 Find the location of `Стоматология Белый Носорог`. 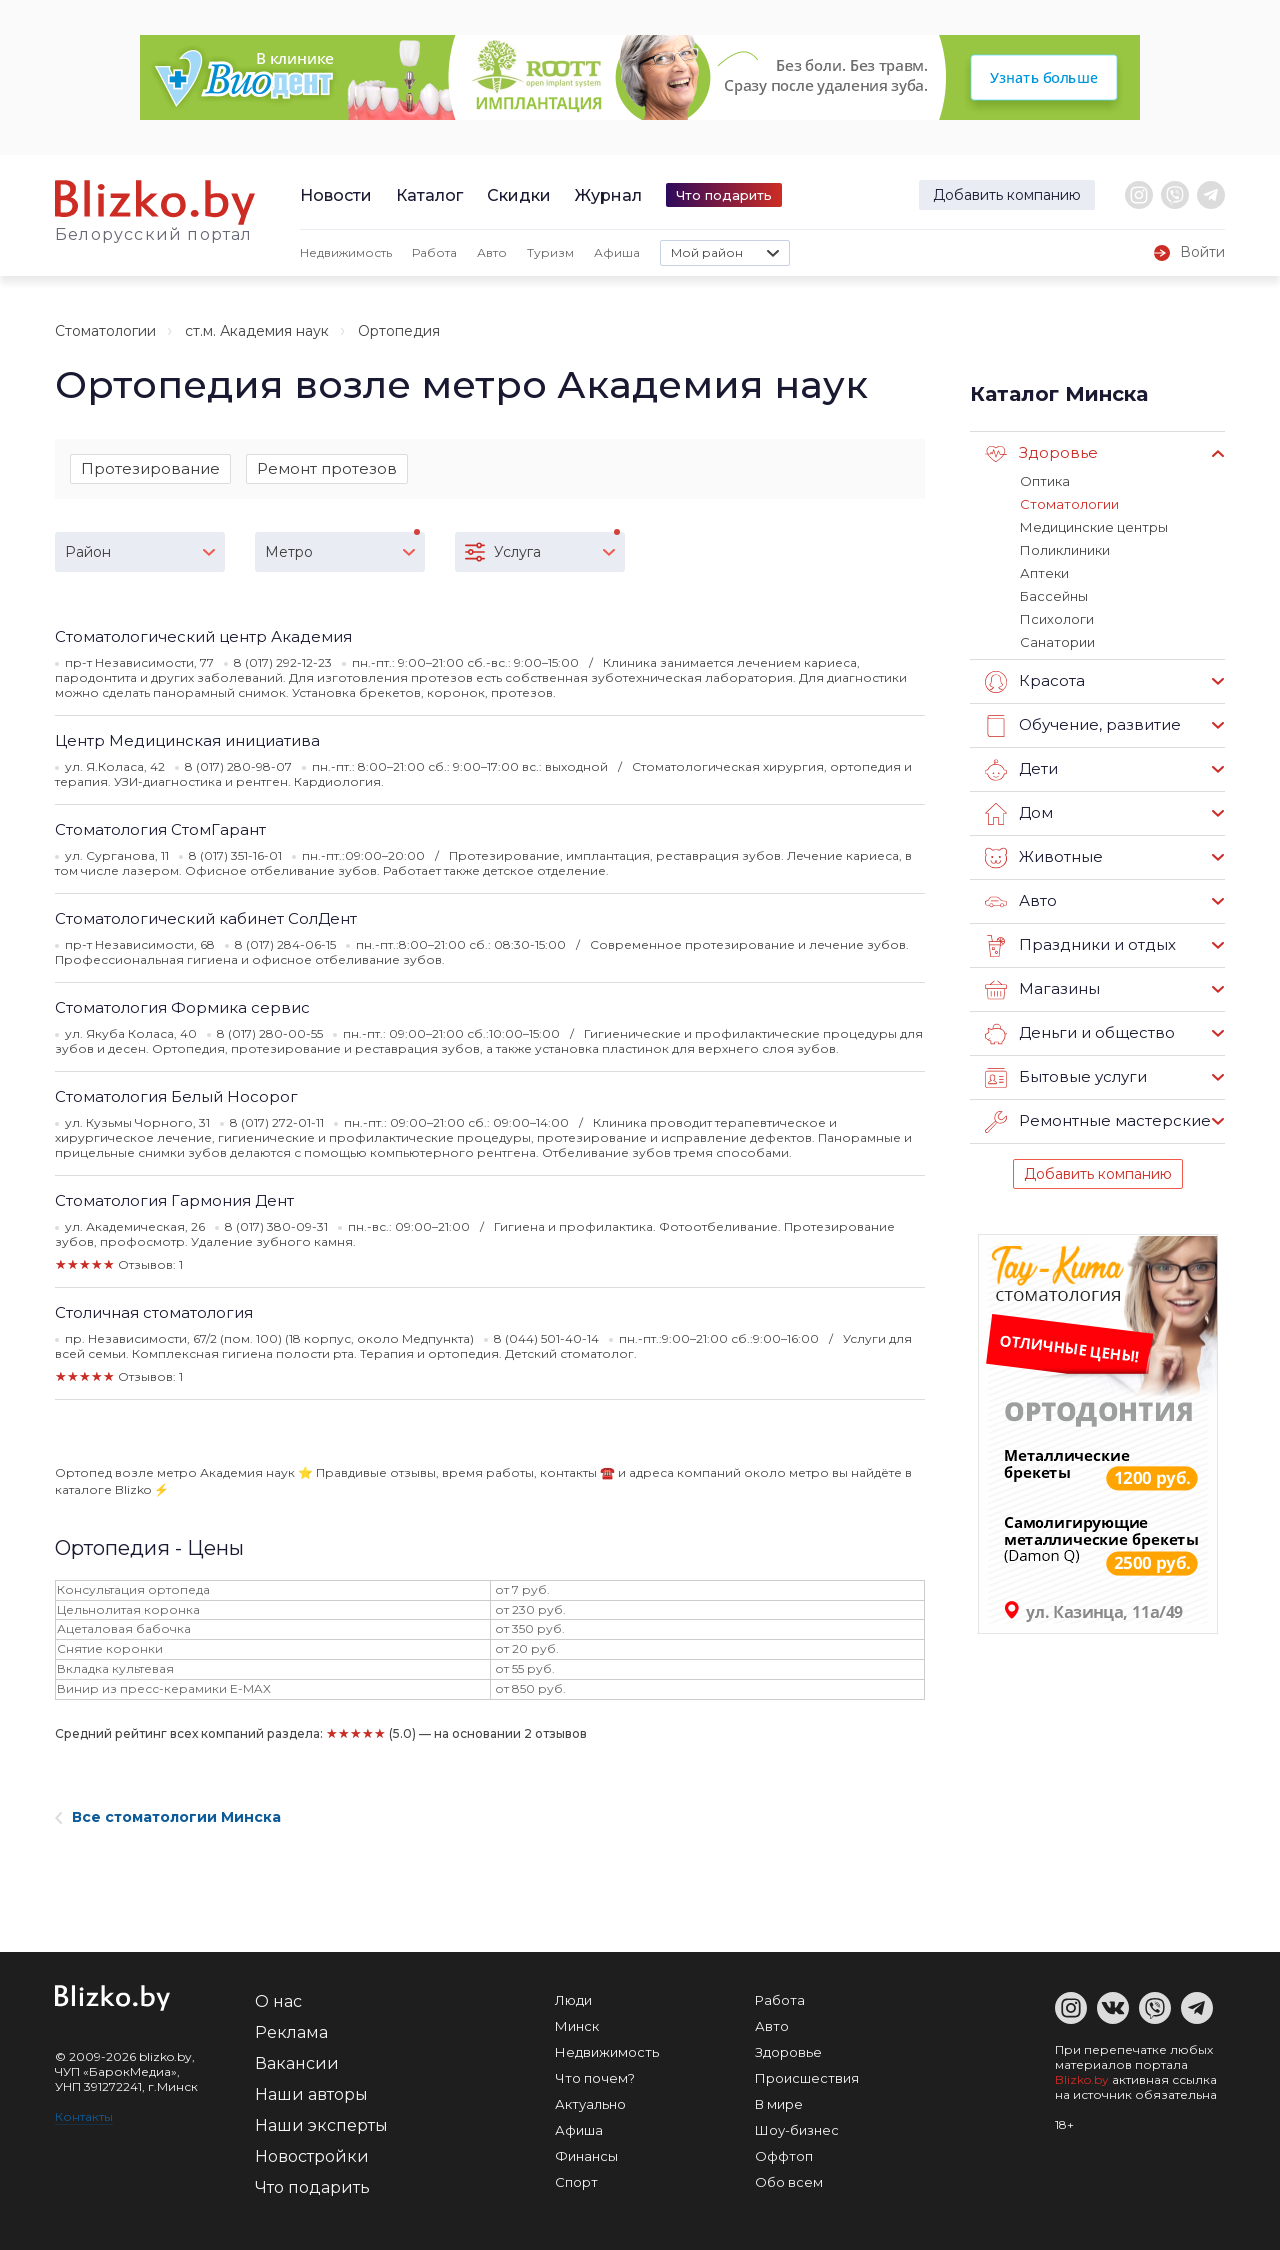

Стоматология Белый Носорог is located at coordinates (176, 1096).